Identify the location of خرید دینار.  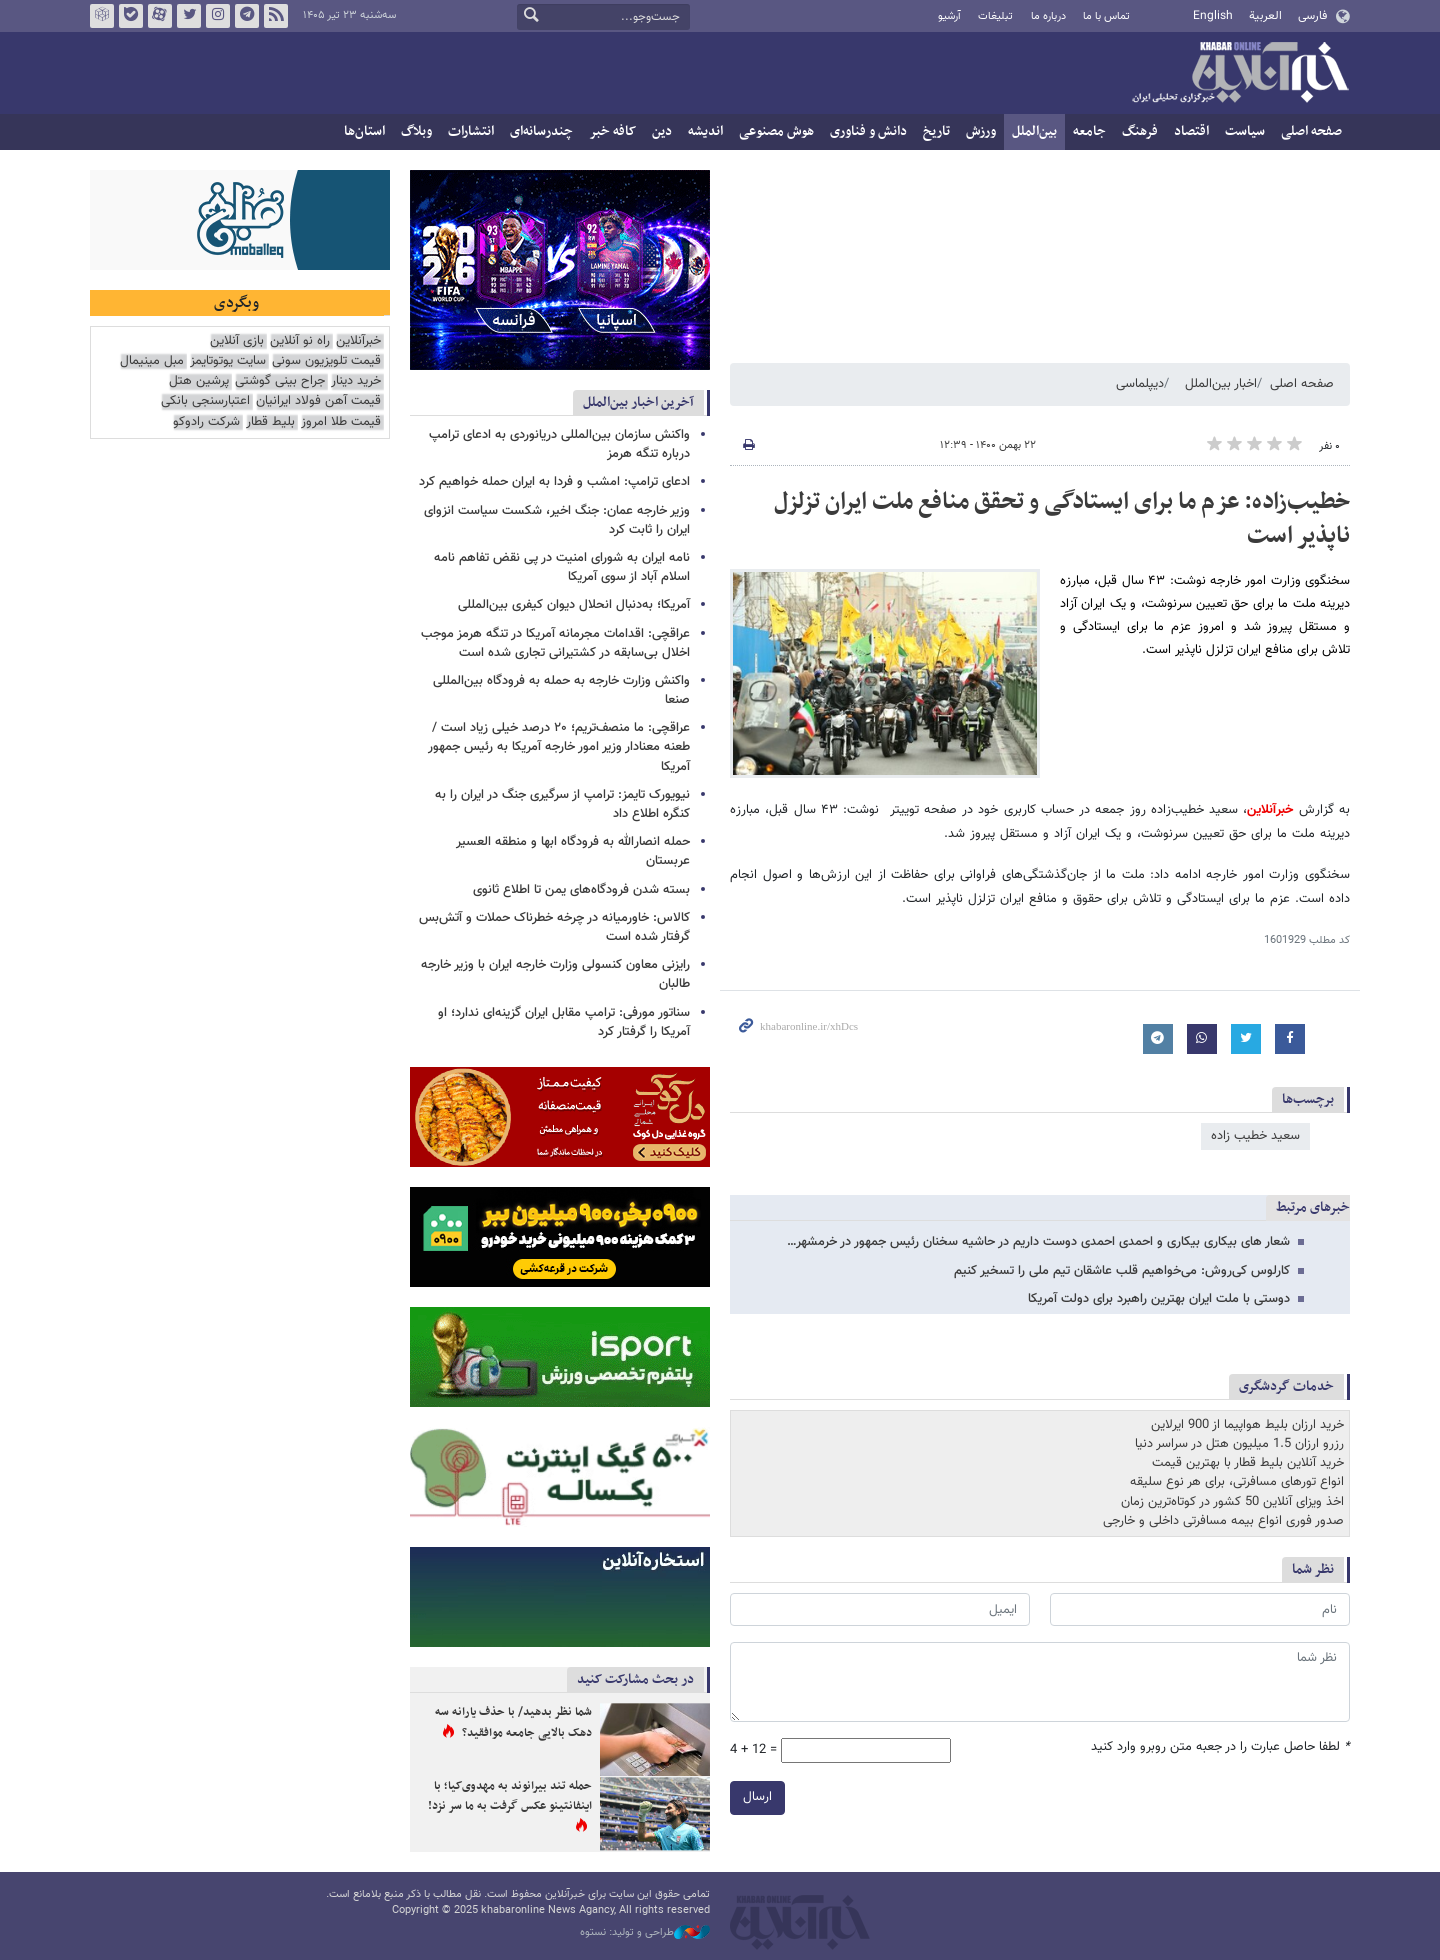
(356, 381).